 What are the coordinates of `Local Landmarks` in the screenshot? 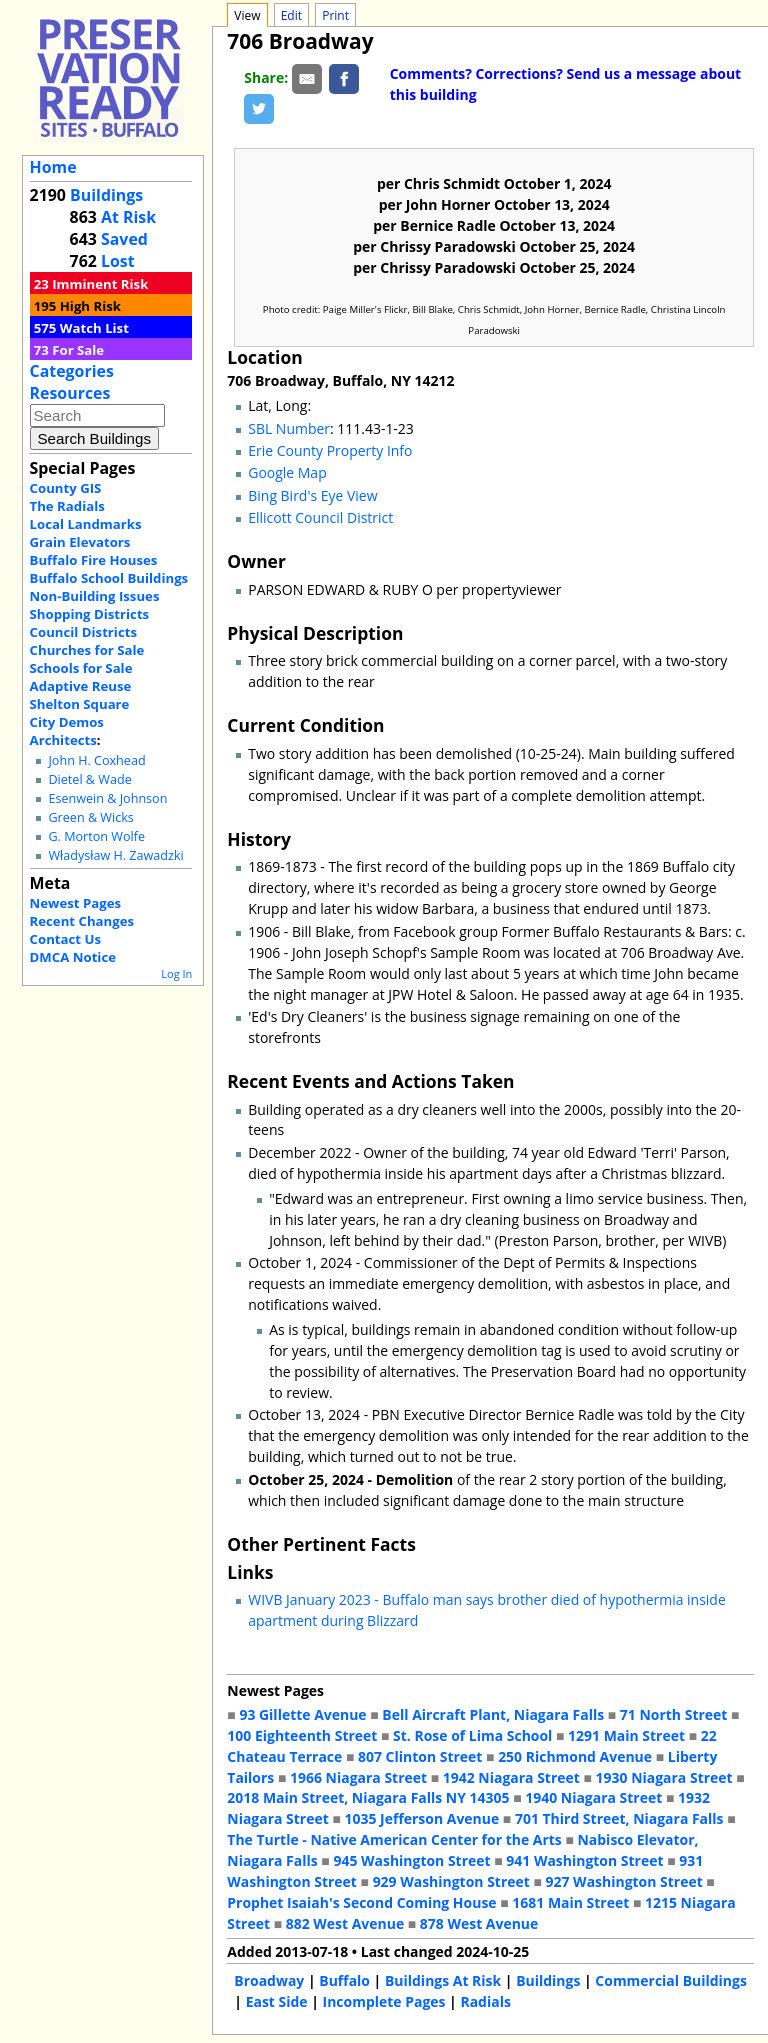 It's located at (86, 524).